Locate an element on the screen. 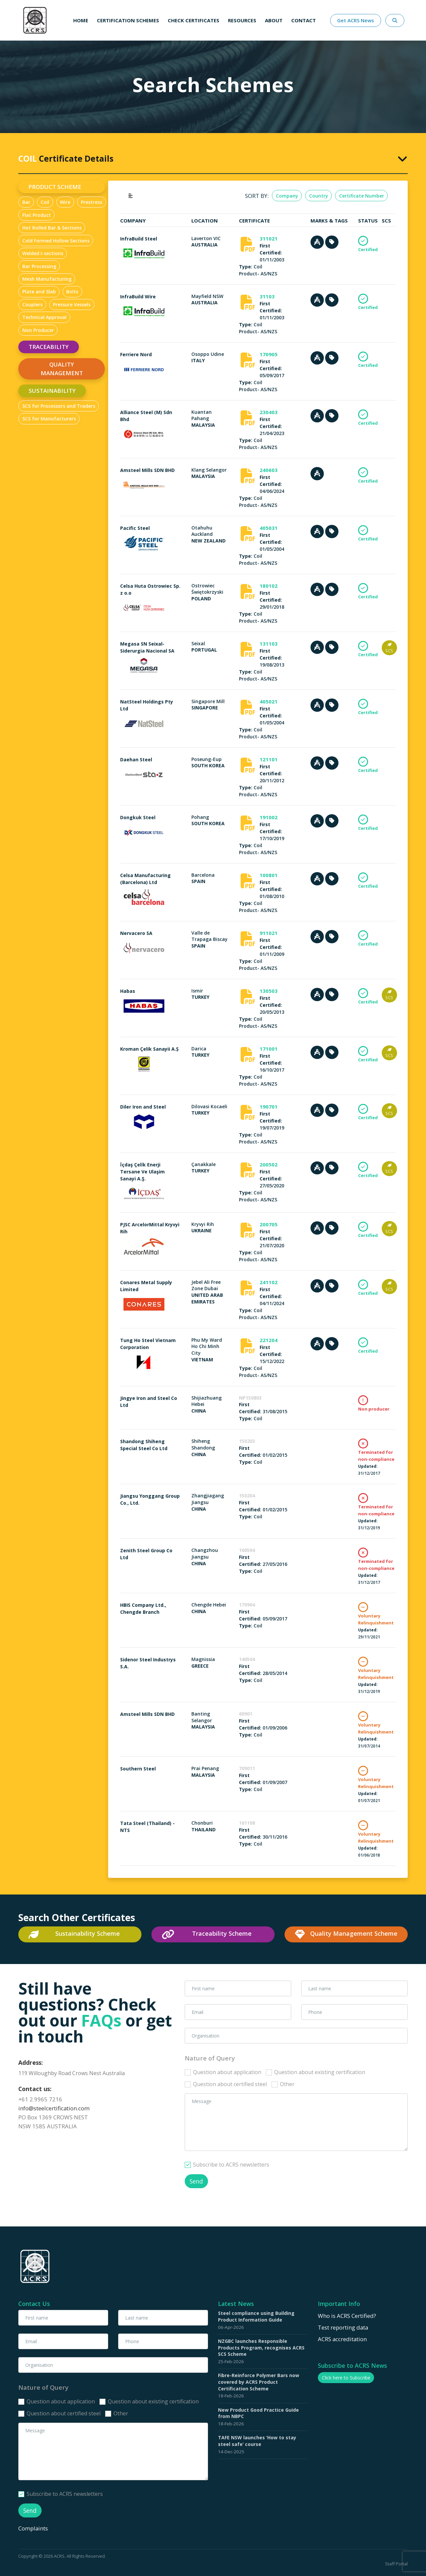  221204 is located at coordinates (269, 1340).